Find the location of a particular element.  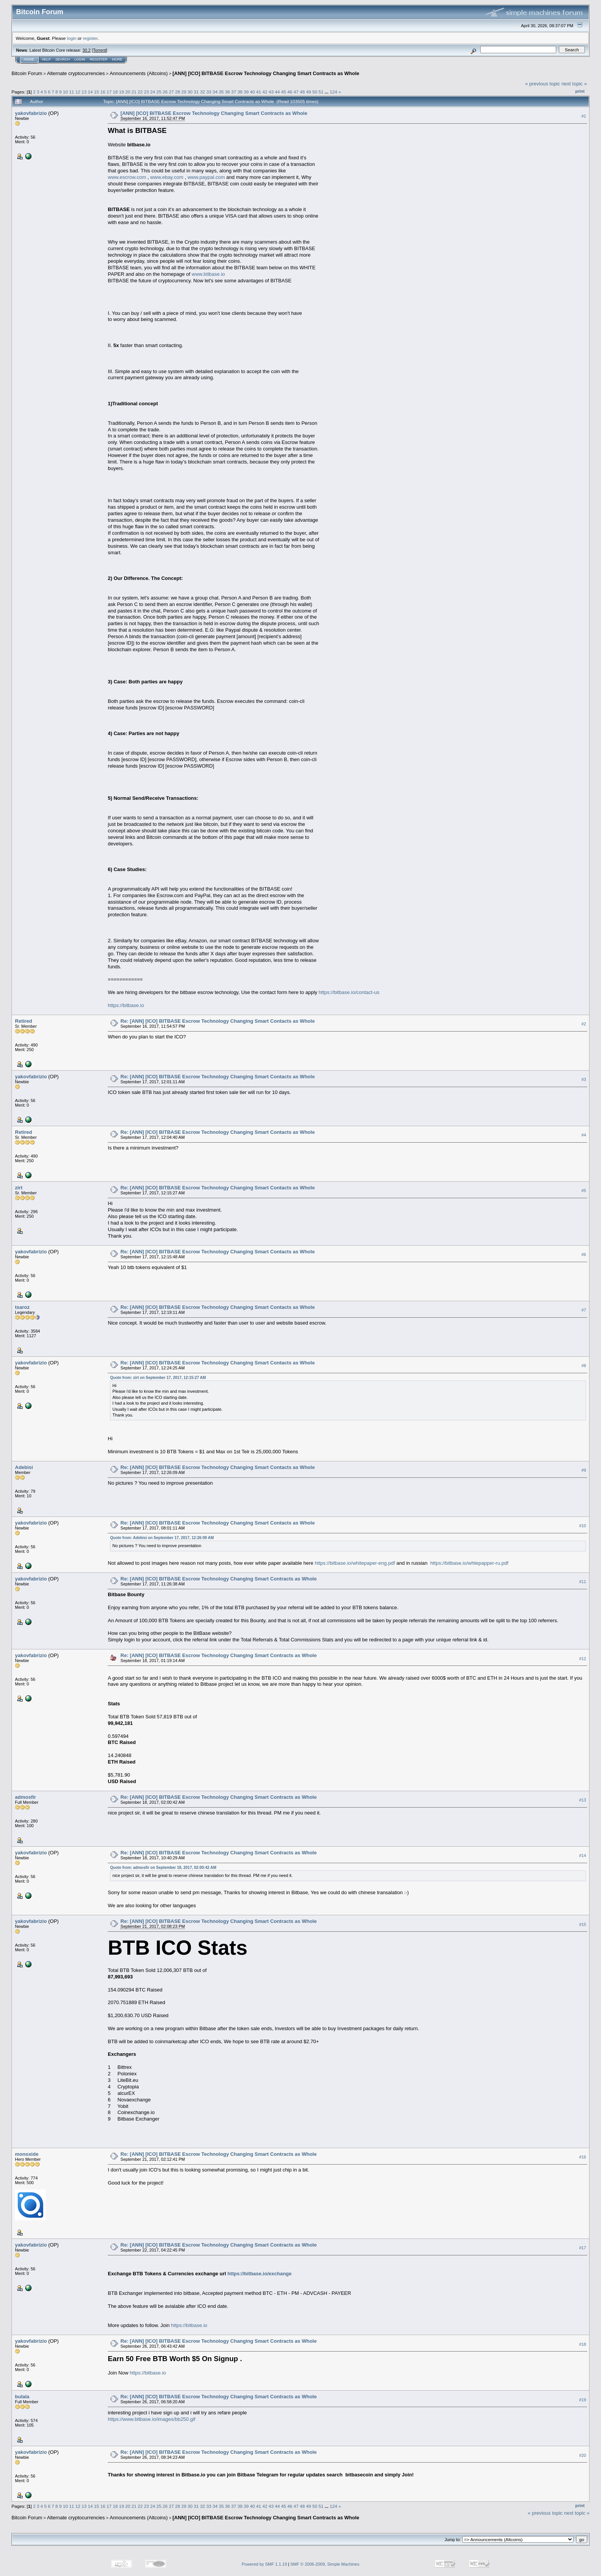

Retired is located at coordinates (23, 1021).